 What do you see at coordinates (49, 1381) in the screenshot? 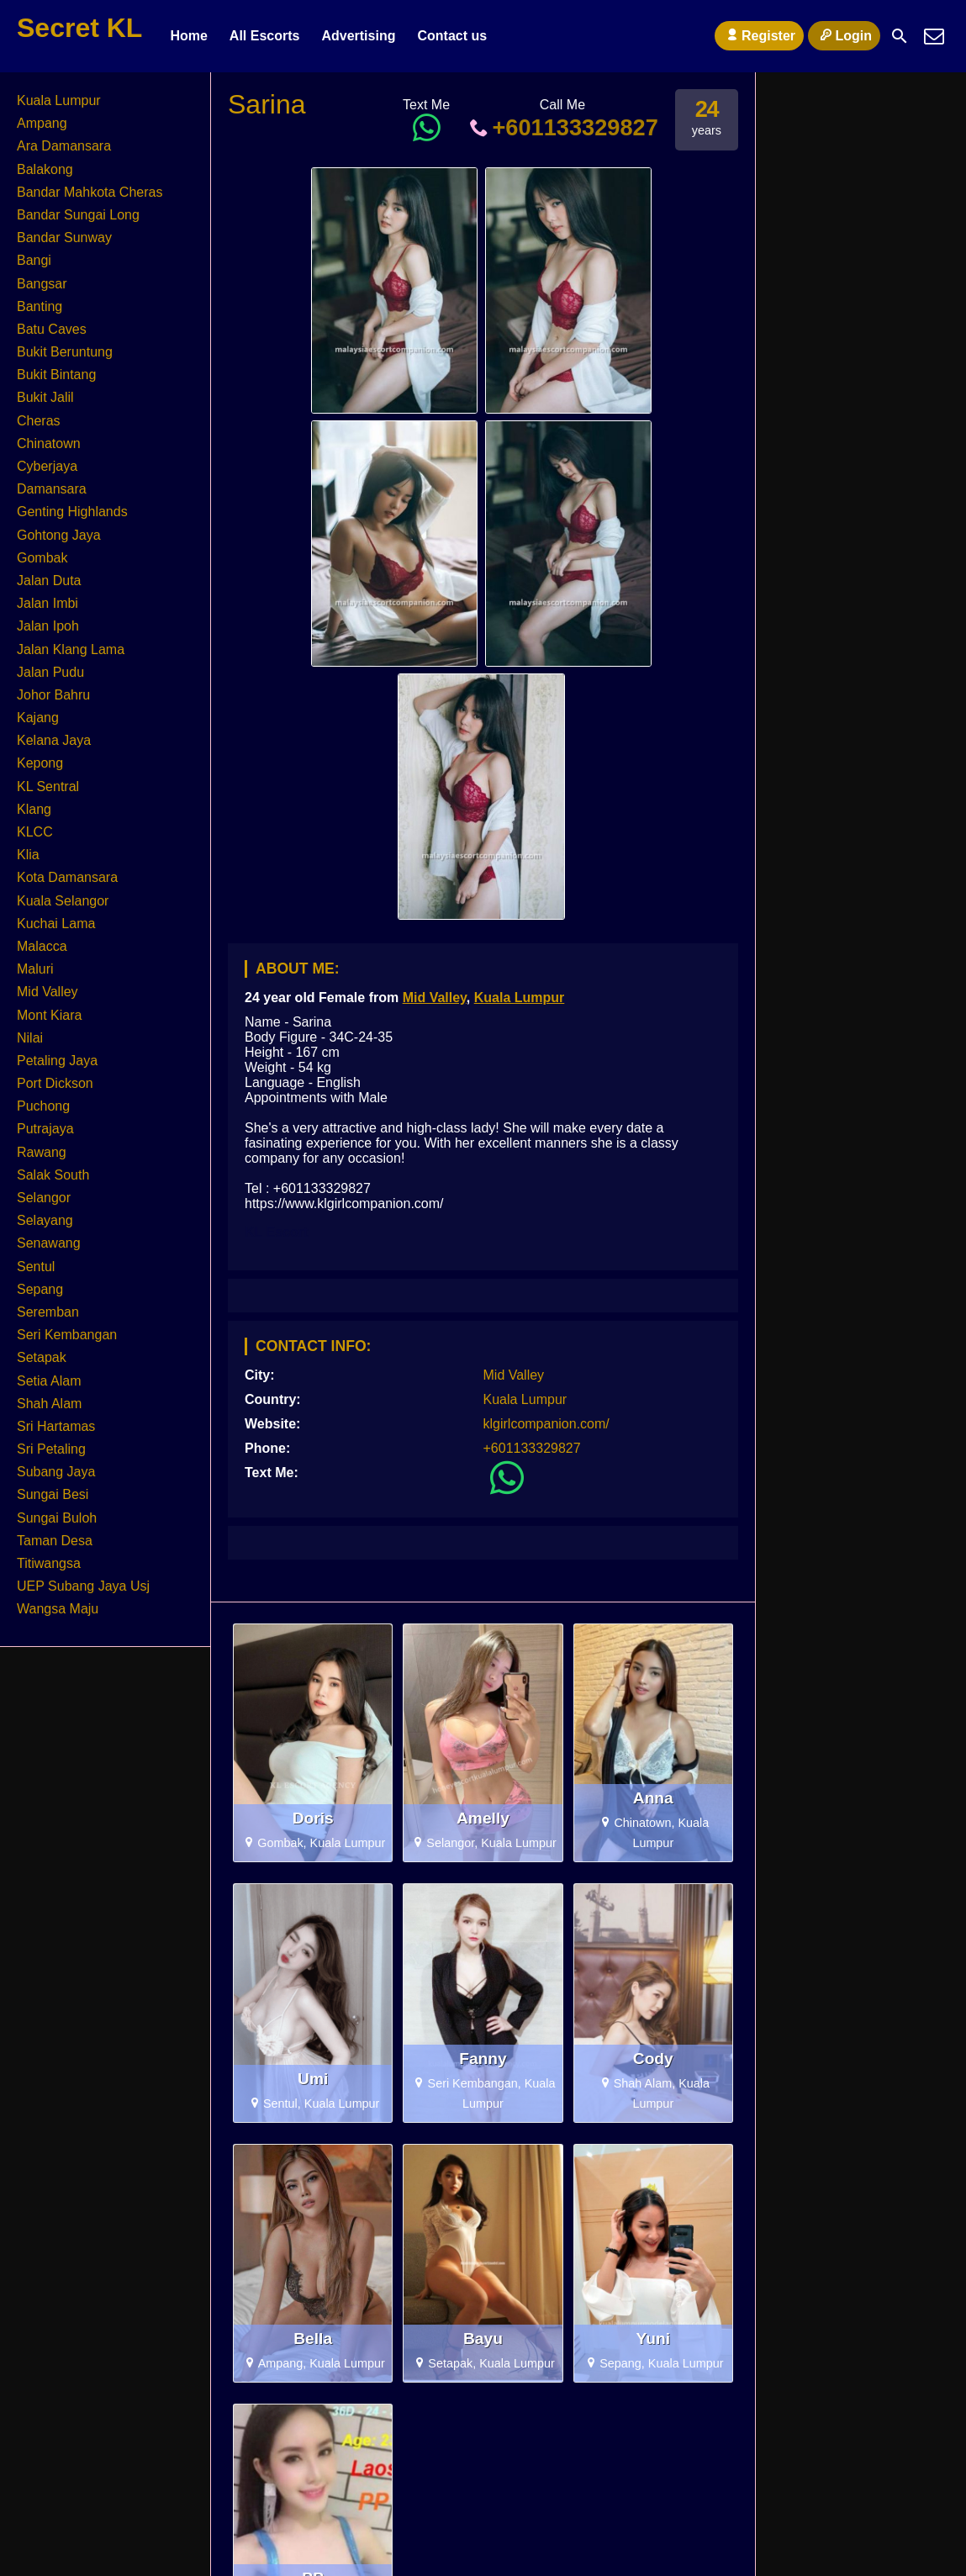
I see `Setia Alam` at bounding box center [49, 1381].